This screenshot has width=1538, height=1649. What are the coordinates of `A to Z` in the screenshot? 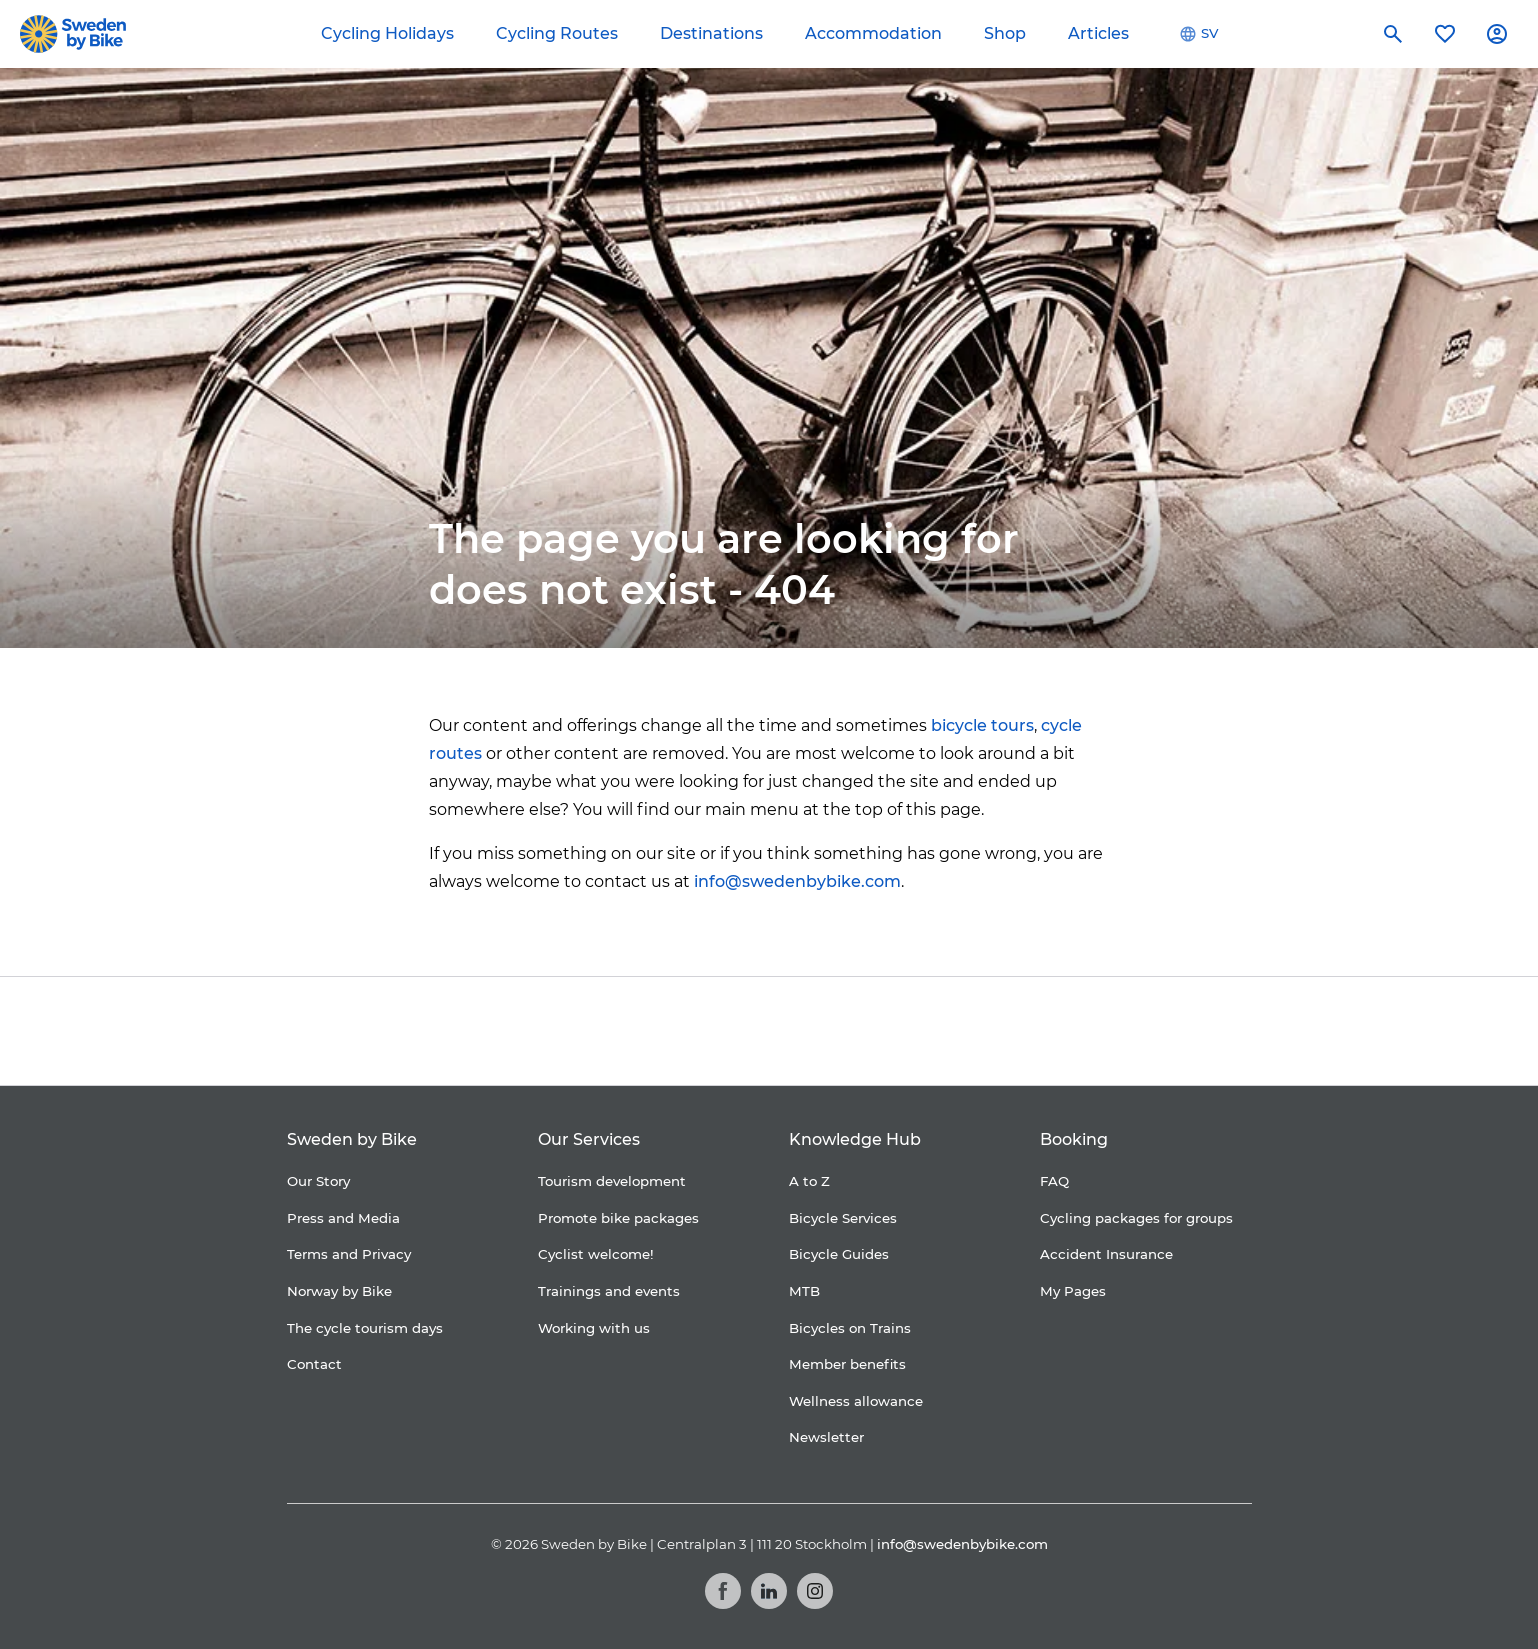 It's located at (809, 1181).